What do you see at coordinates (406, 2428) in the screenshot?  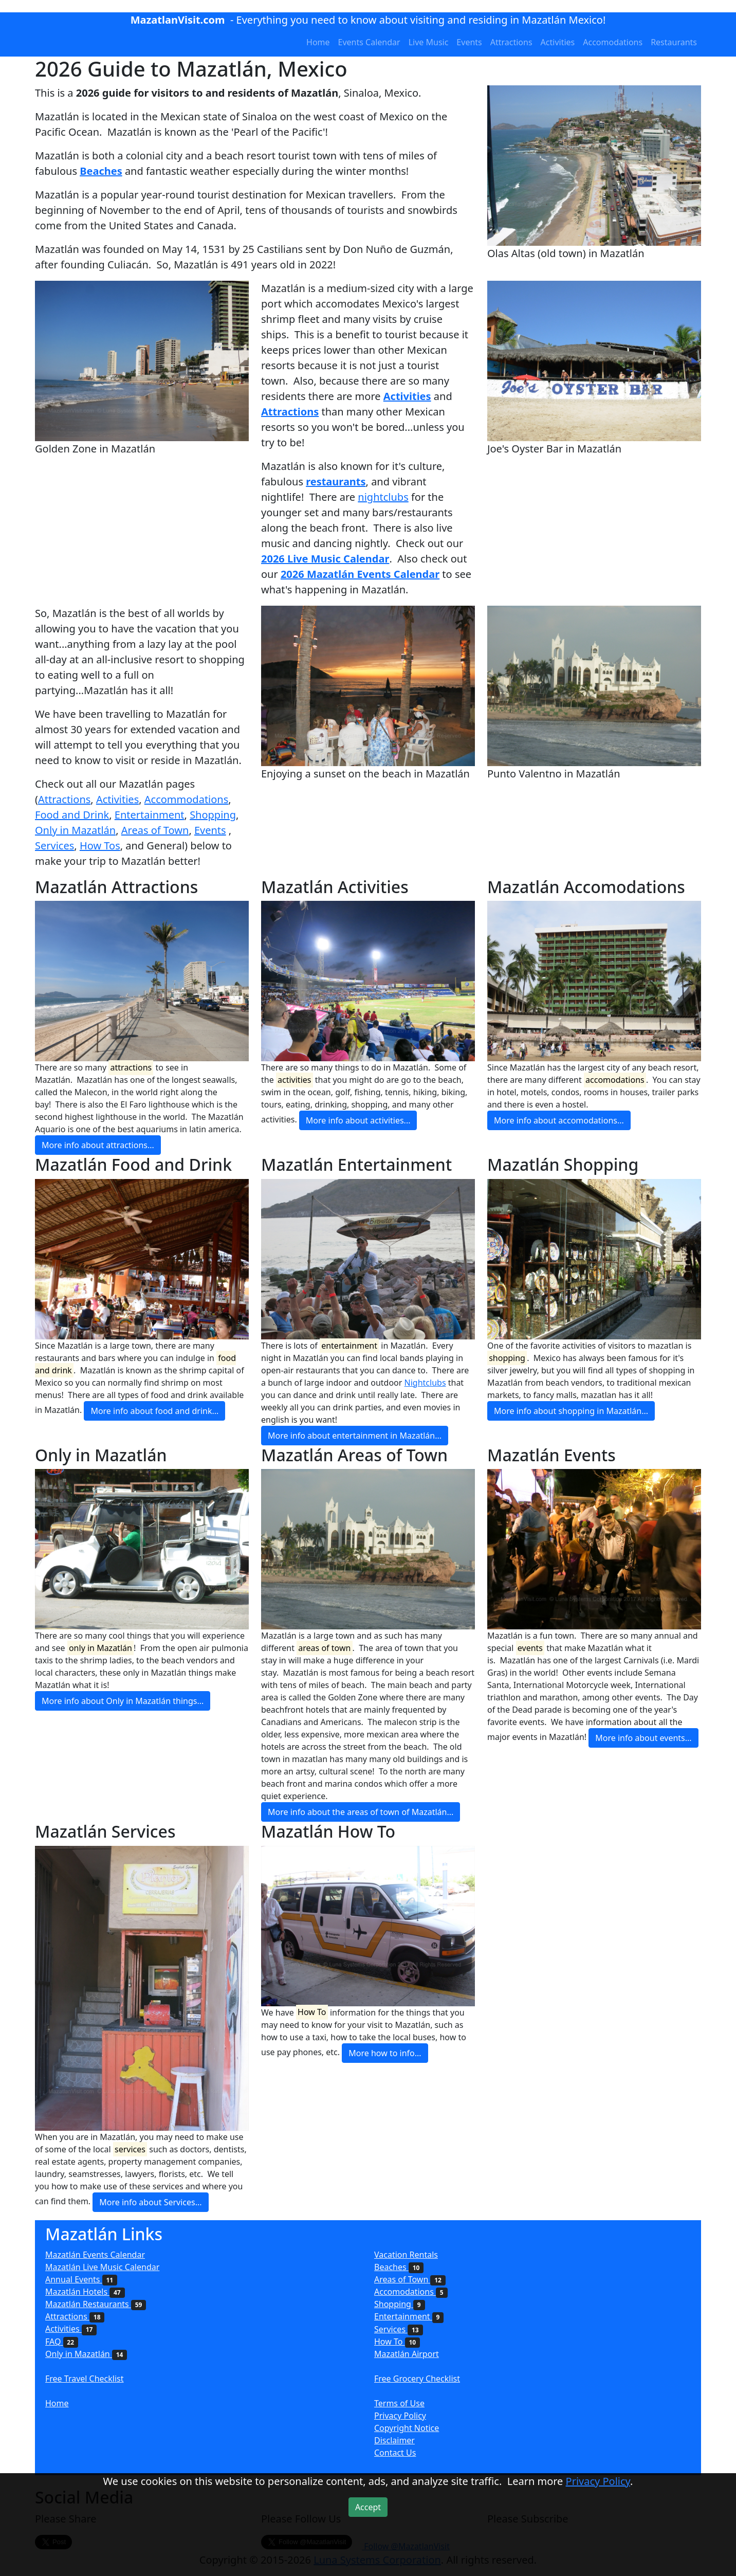 I see `Copyright Notice` at bounding box center [406, 2428].